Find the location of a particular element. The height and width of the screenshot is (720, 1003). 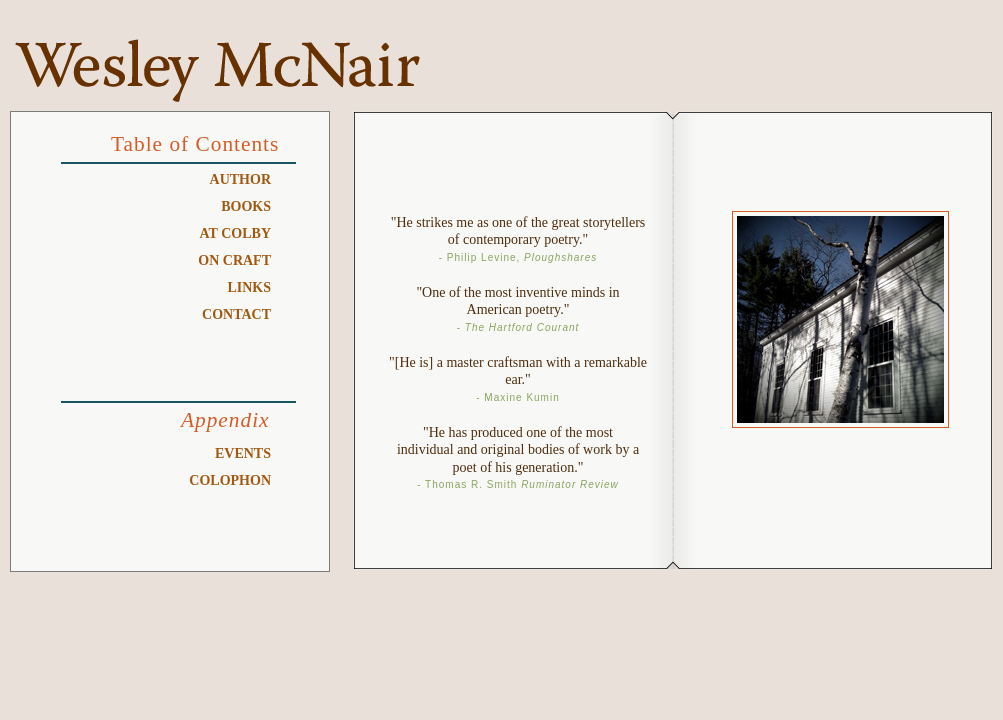

Contact is located at coordinates (236, 314).